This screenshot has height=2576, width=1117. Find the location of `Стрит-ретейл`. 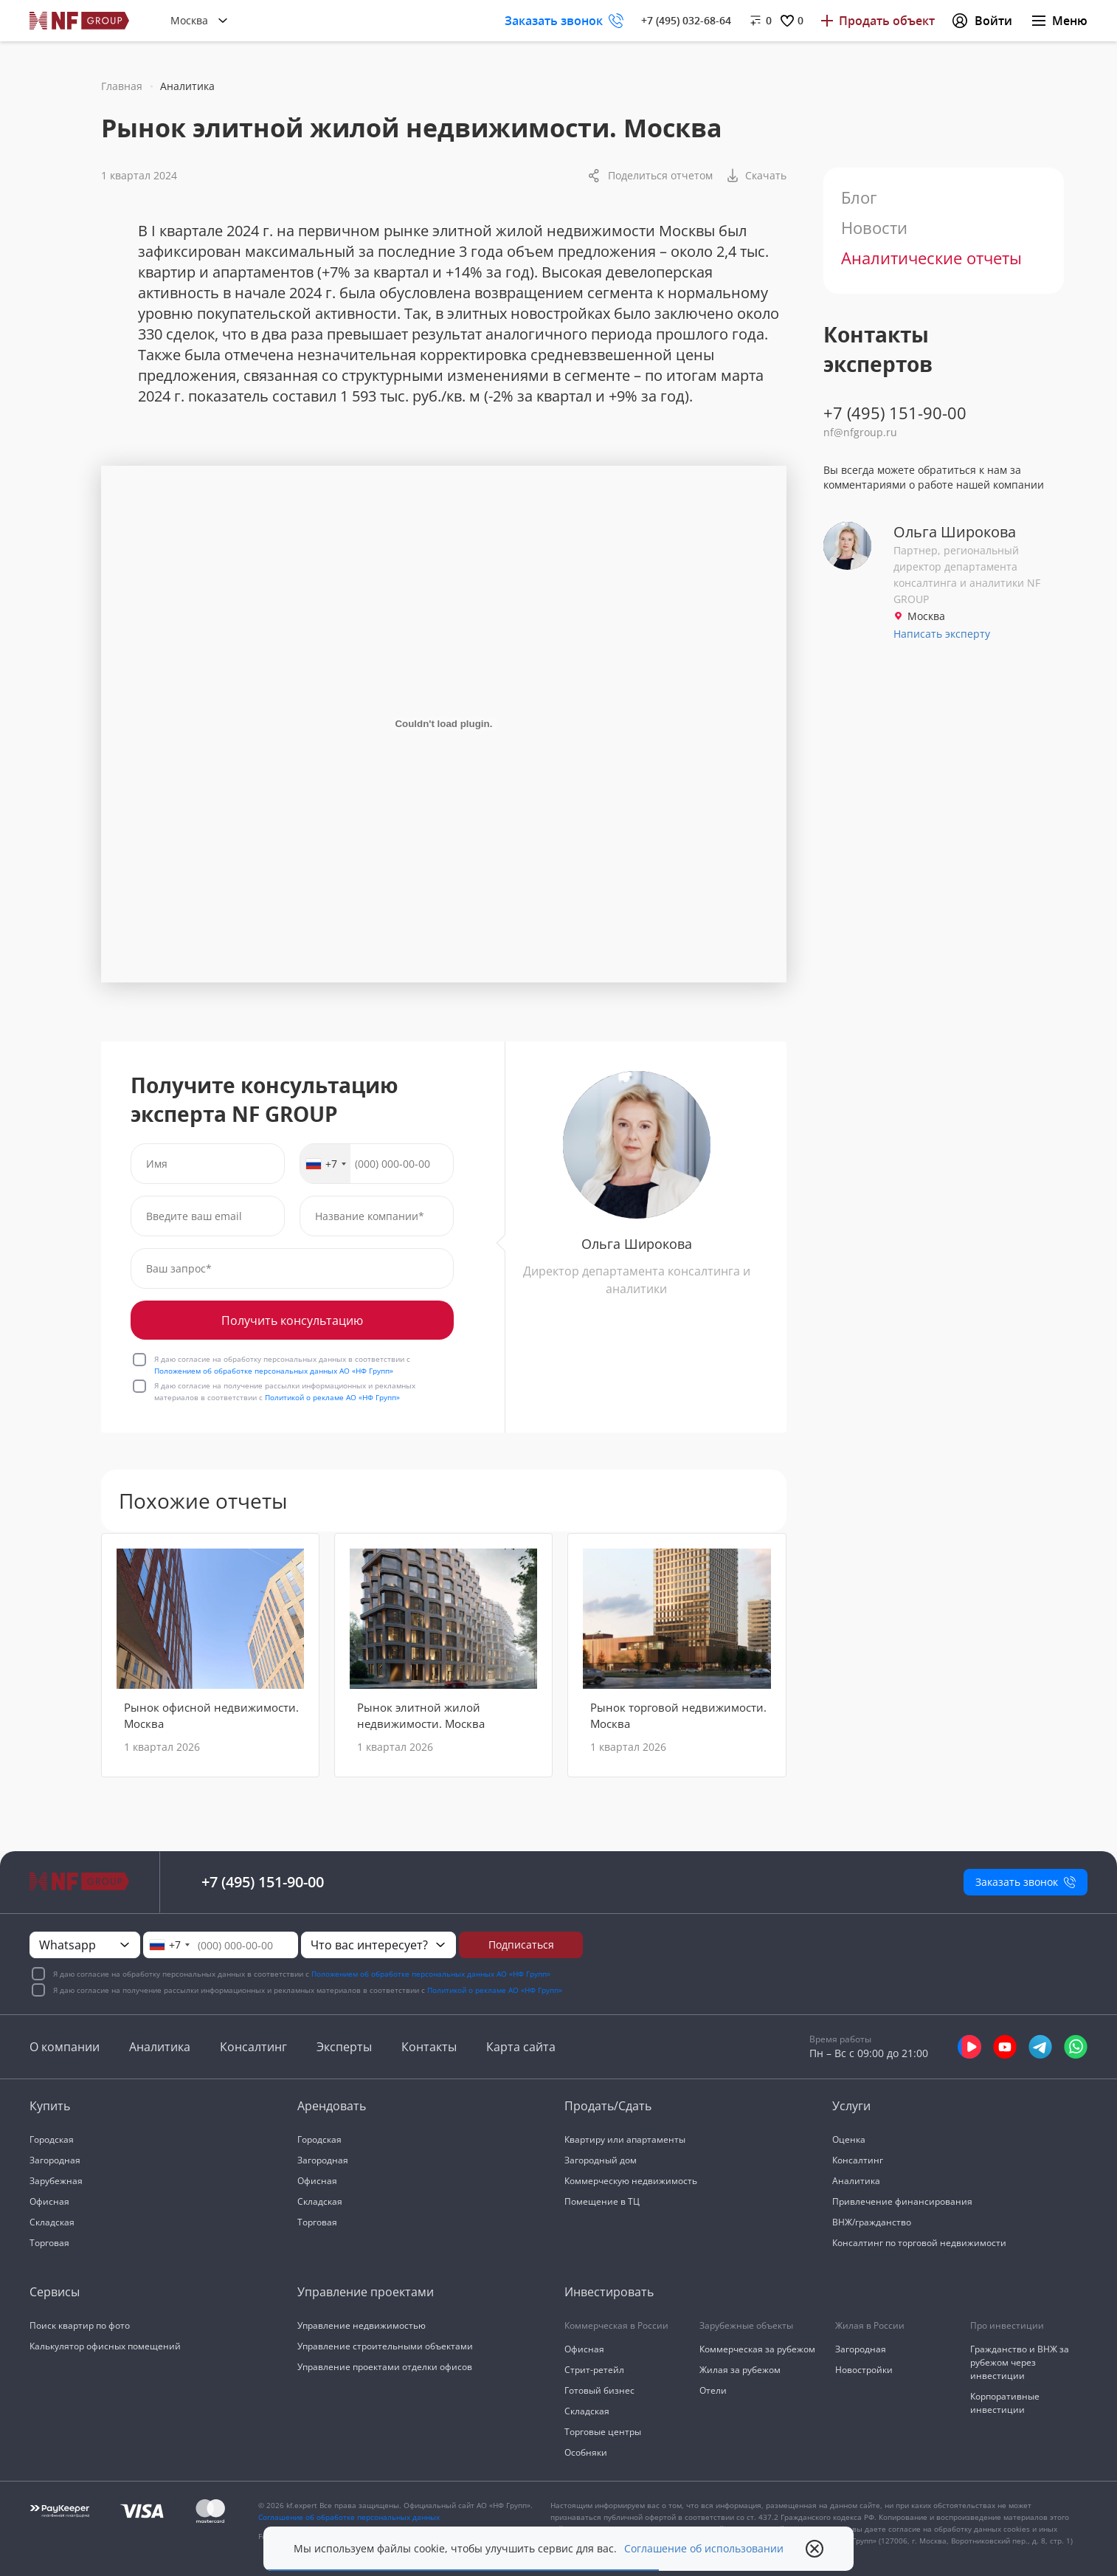

Стрит-ретейл is located at coordinates (594, 2369).